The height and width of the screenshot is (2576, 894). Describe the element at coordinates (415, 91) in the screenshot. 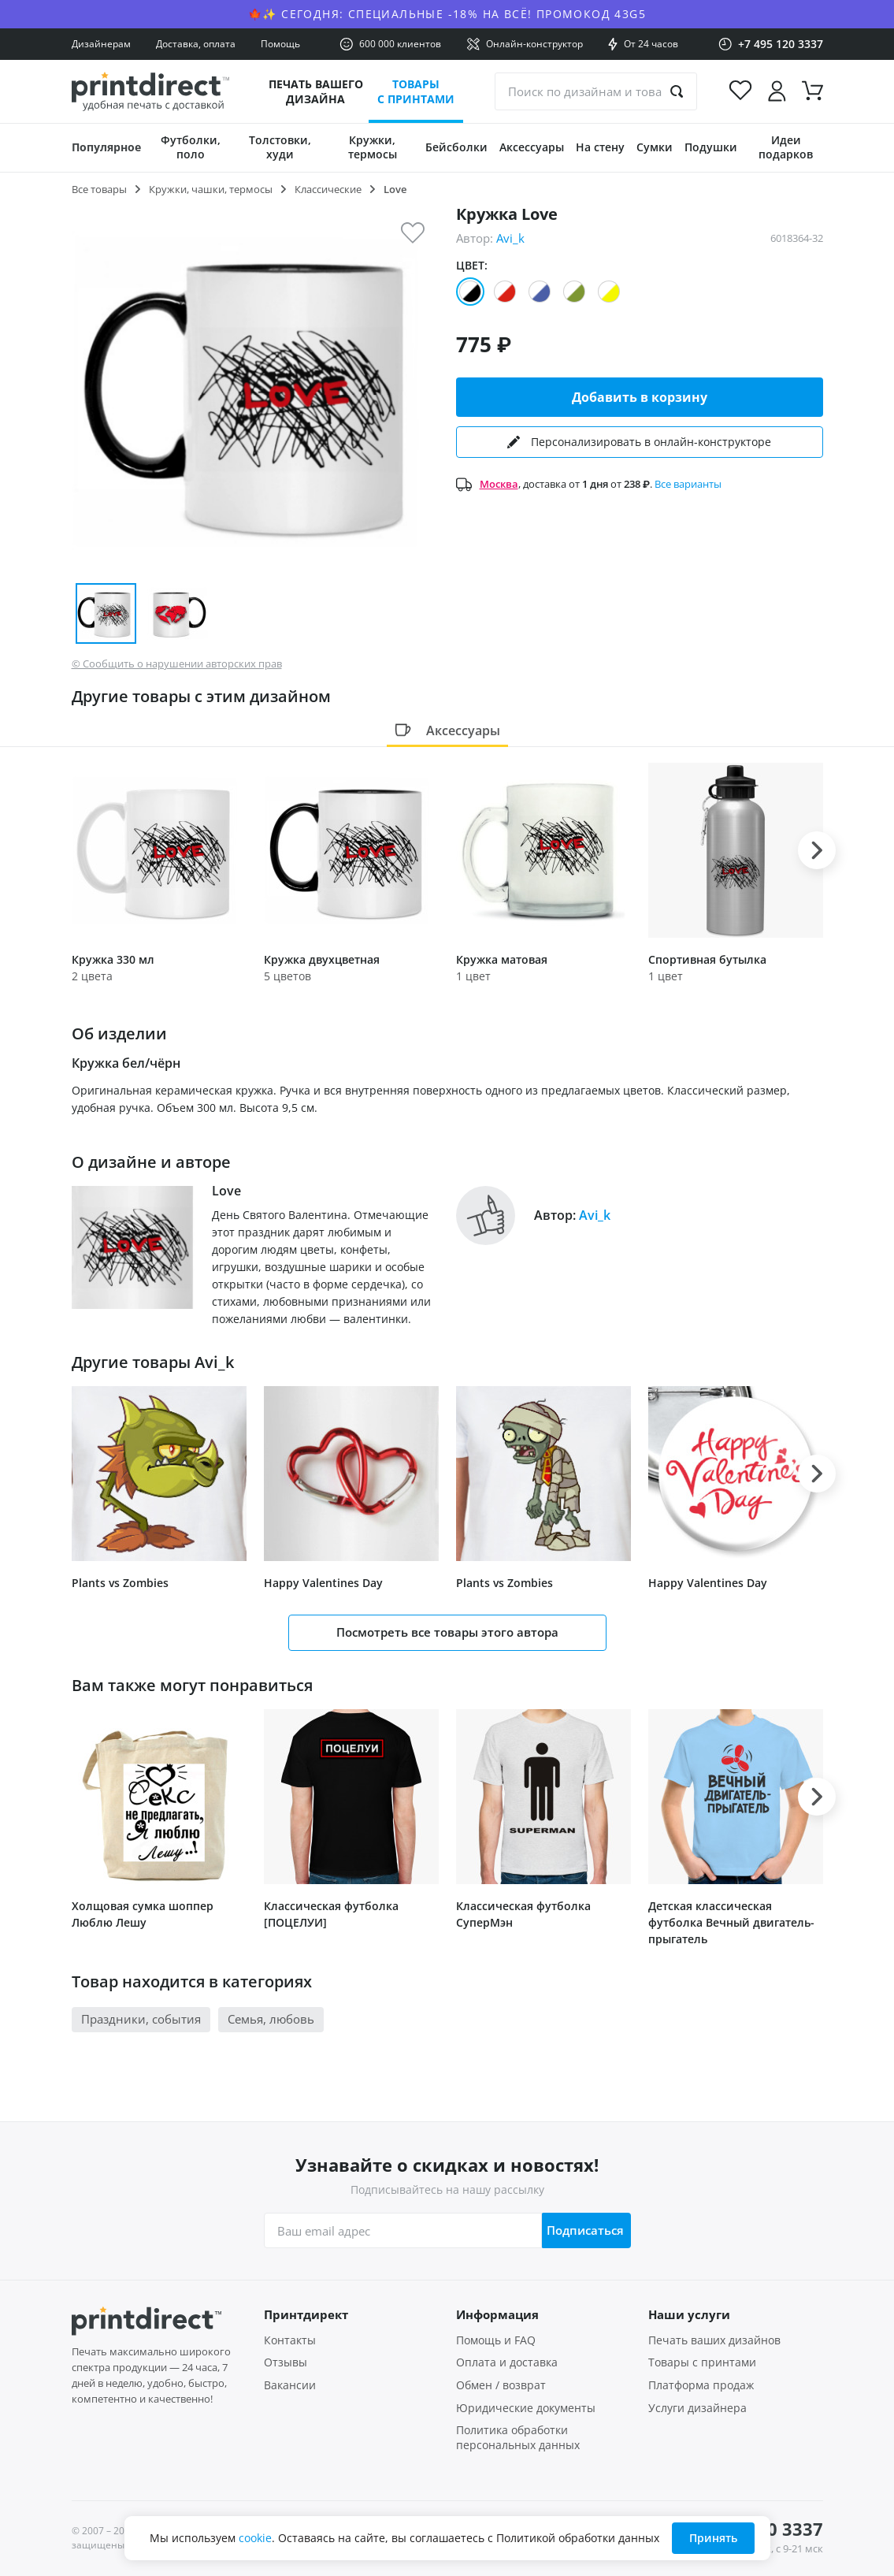

I see `Товары с принтами` at that location.